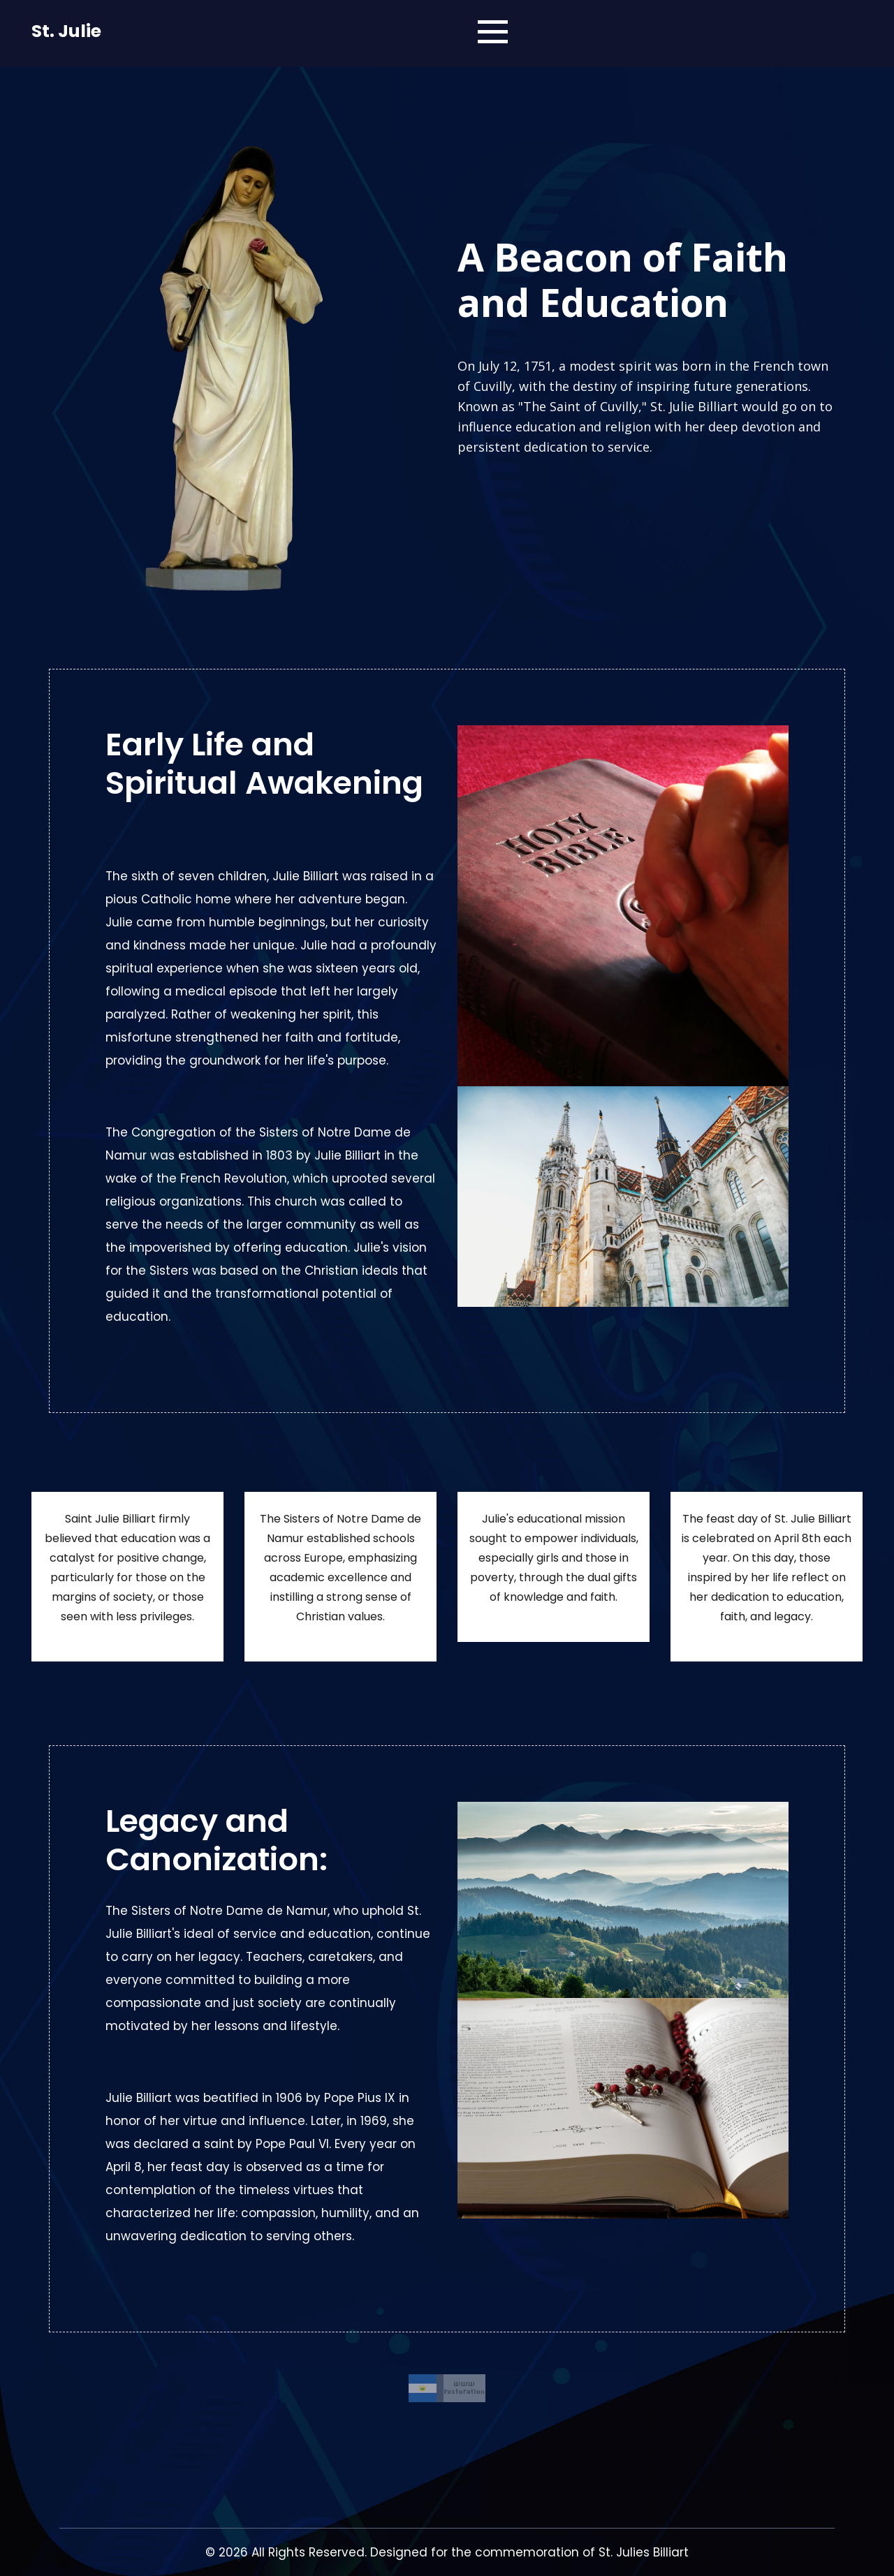 The width and height of the screenshot is (894, 2576). I want to click on St. Julie, so click(66, 31).